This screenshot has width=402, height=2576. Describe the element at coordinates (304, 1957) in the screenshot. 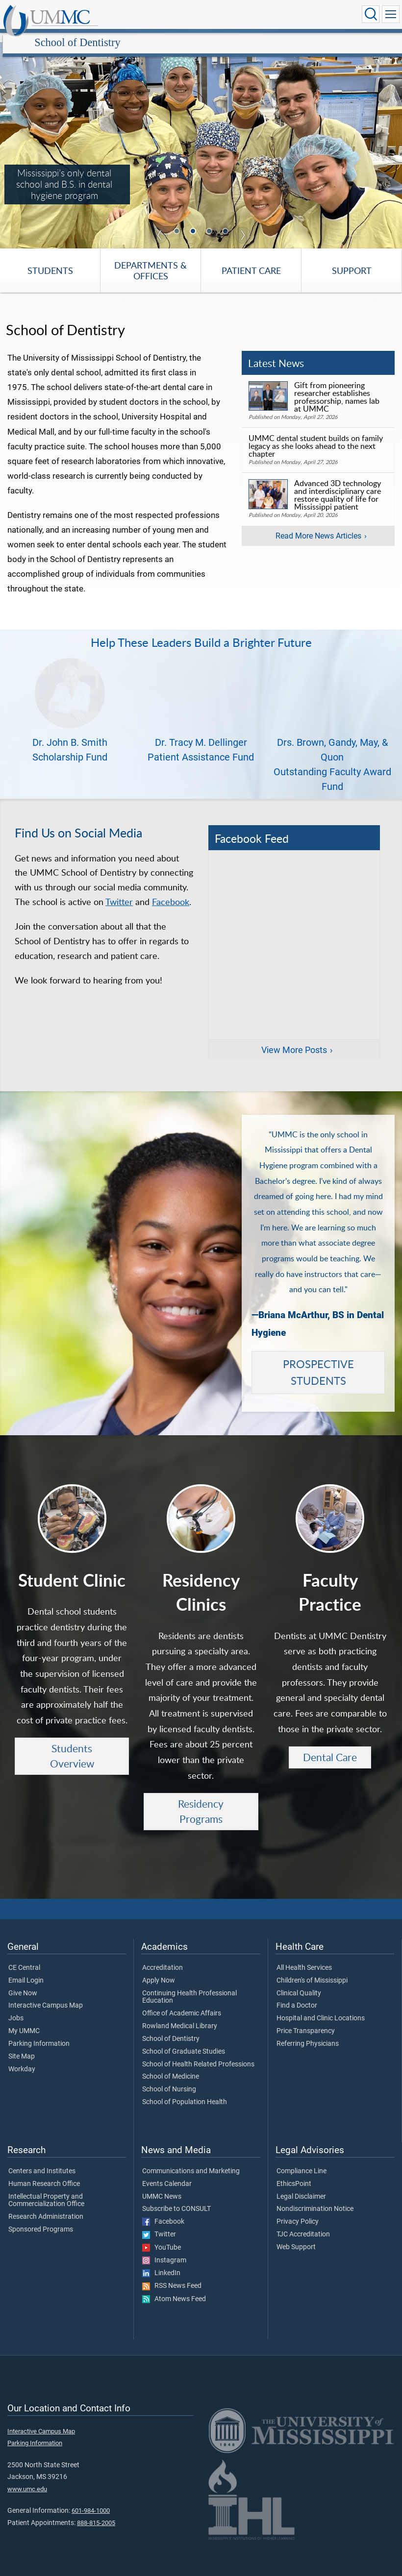

I see `All Health Services` at that location.